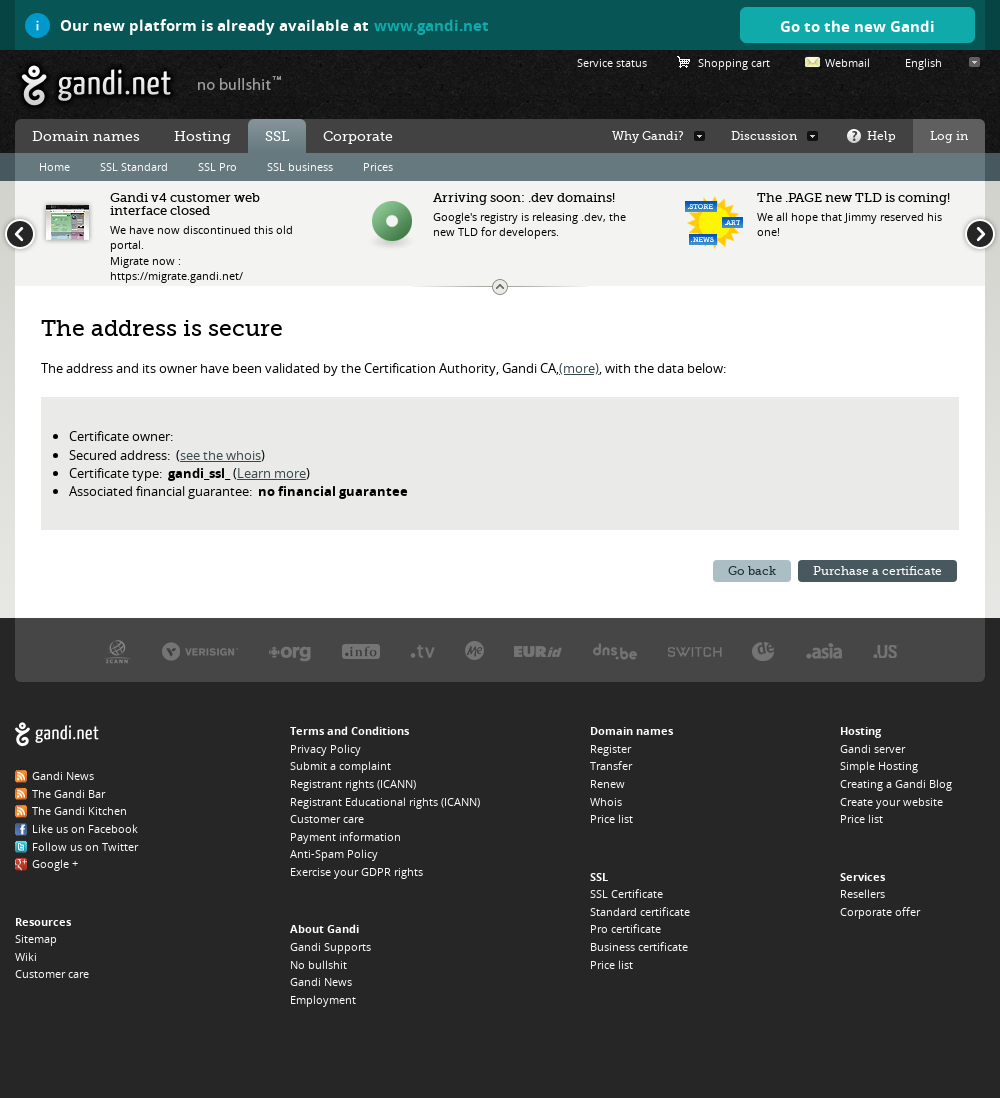 Image resolution: width=1000 pixels, height=1098 pixels. I want to click on Exercise your GDPR rights, so click(356, 871).